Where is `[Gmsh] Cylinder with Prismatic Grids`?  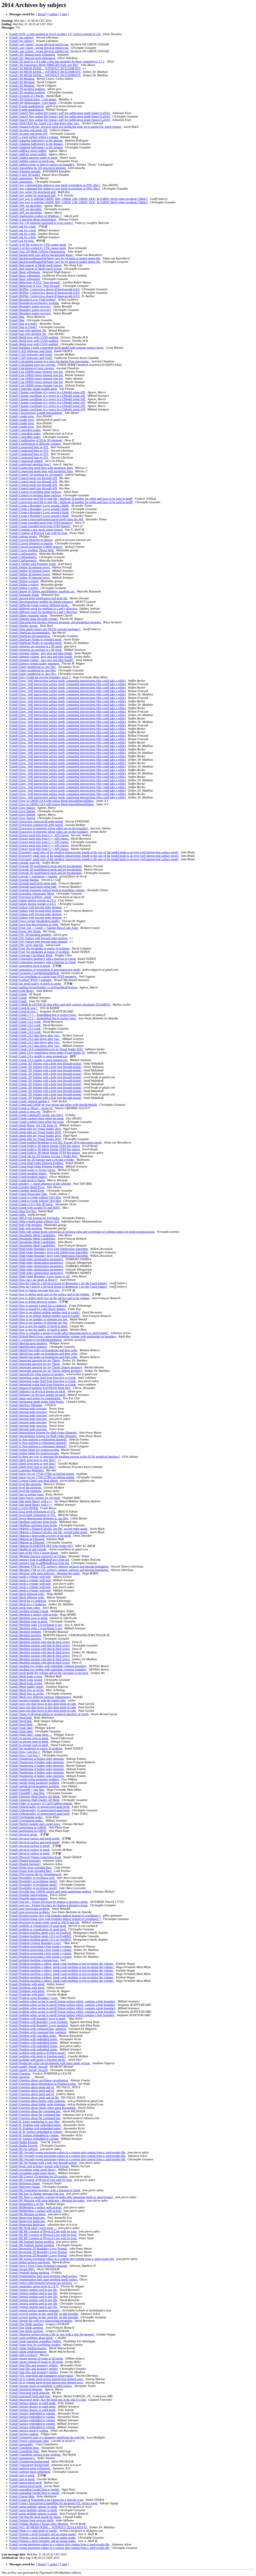
[Gmsh] Cylinder with Prismatic Grids is located at coordinates (33, 564).